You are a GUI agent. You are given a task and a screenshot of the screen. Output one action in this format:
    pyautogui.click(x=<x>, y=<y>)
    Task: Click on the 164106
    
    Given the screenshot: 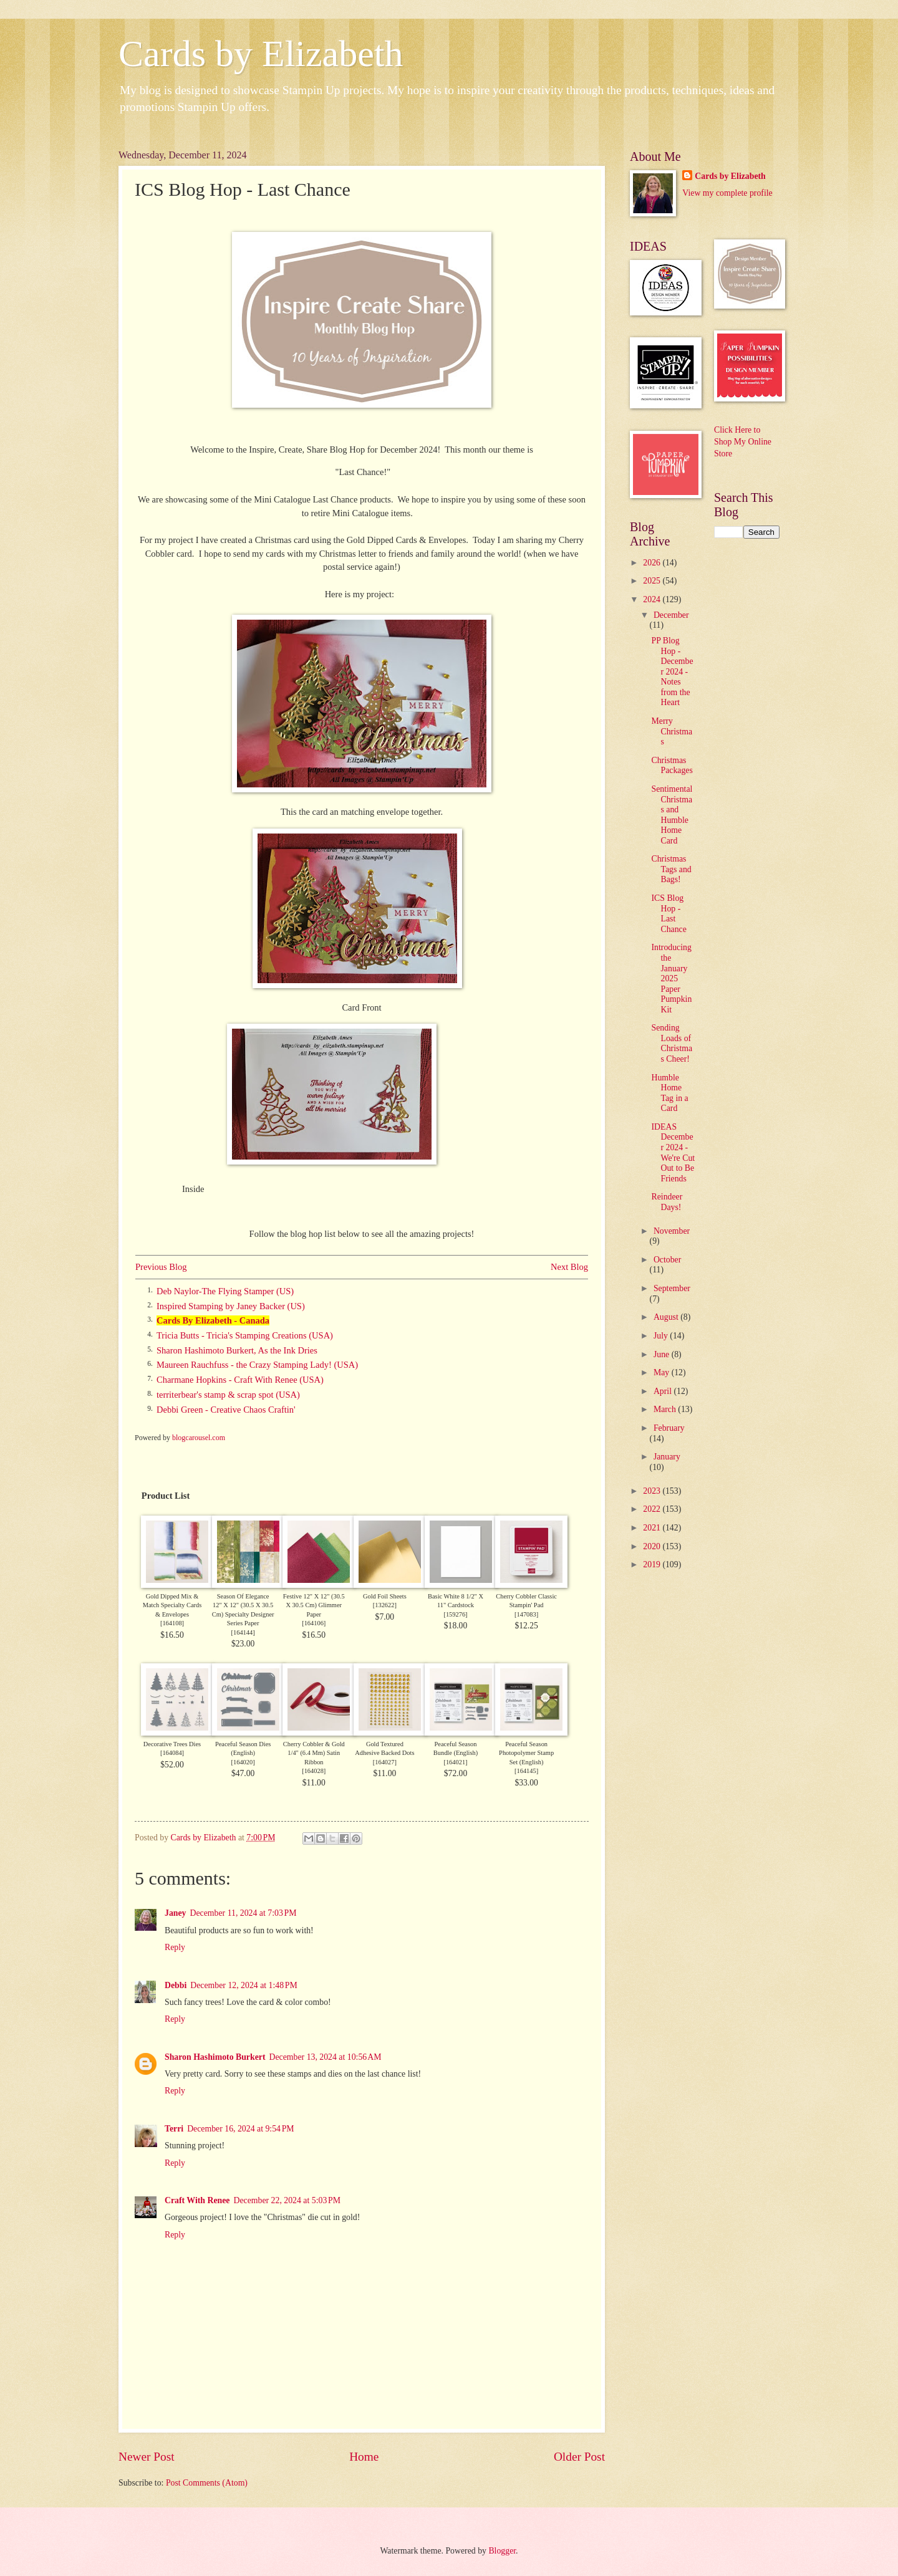 What is the action you would take?
    pyautogui.click(x=314, y=1623)
    